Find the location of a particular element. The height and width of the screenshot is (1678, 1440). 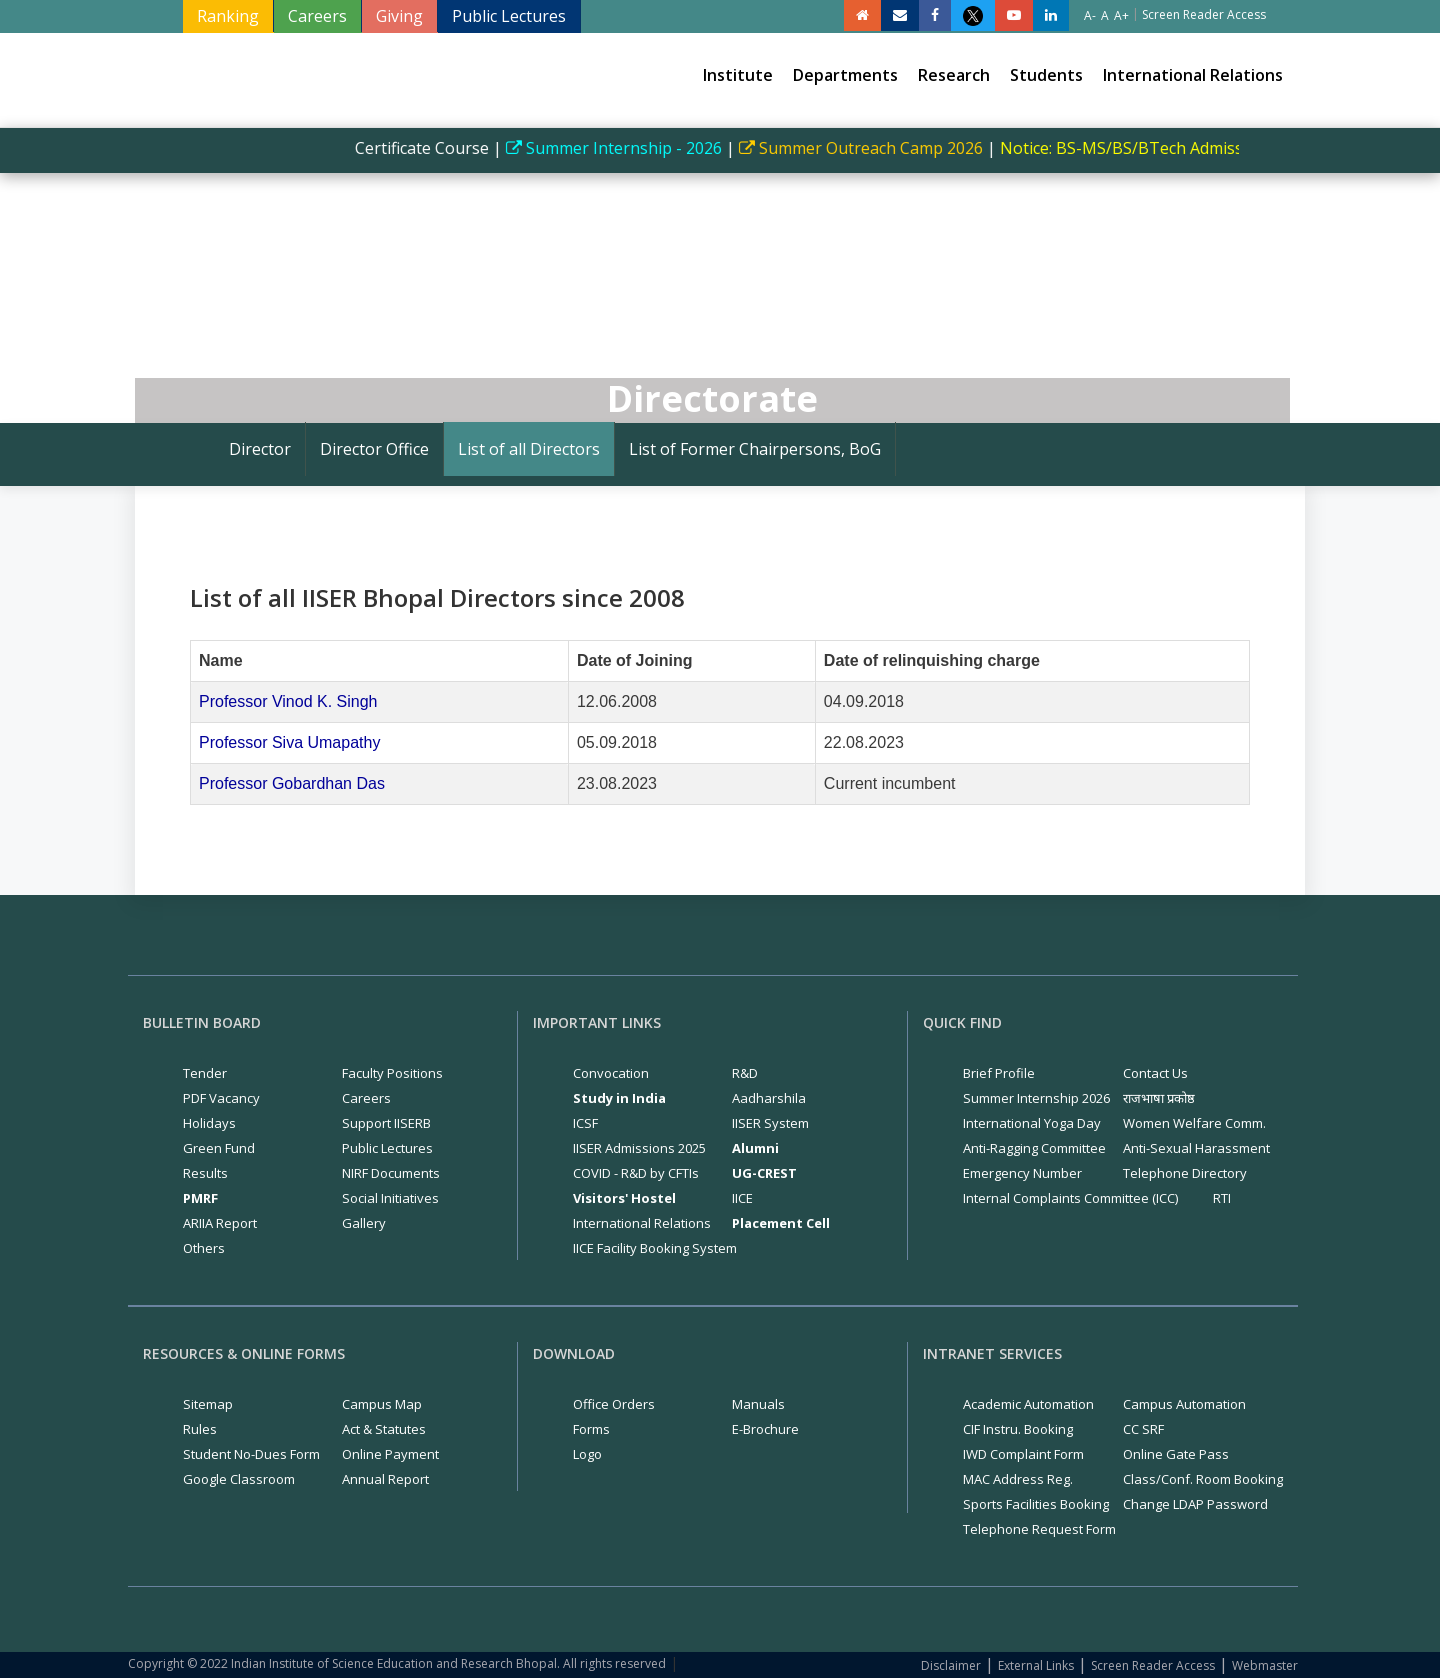

Anti-Sexual Harassment is located at coordinates (1196, 1148).